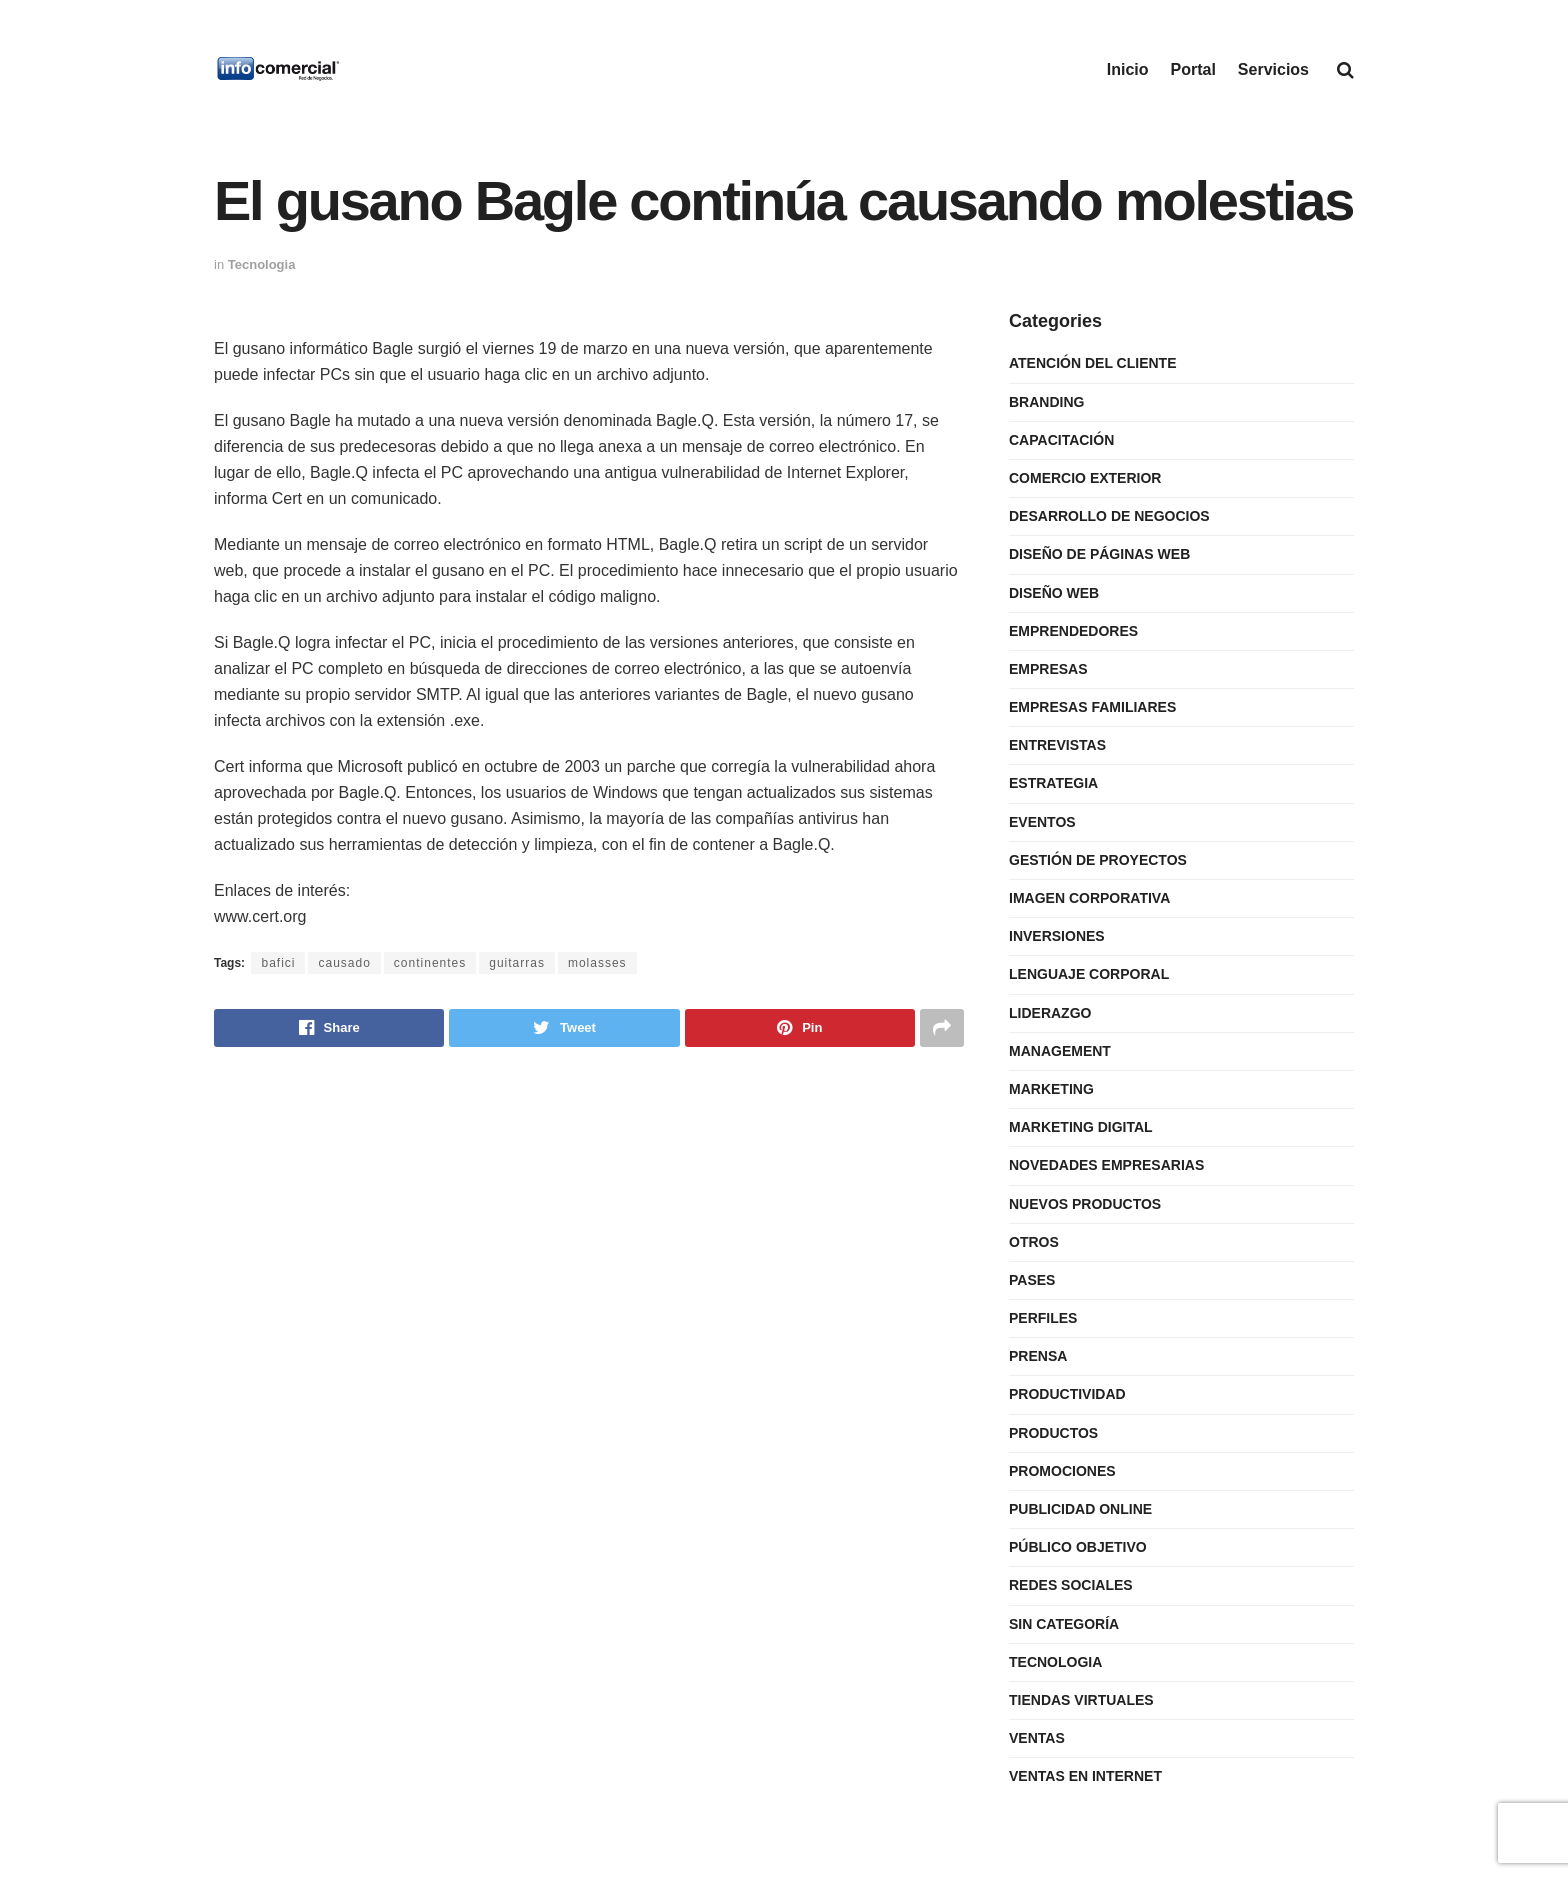 The height and width of the screenshot is (1877, 1568). What do you see at coordinates (1092, 707) in the screenshot?
I see `Empresas Familiares` at bounding box center [1092, 707].